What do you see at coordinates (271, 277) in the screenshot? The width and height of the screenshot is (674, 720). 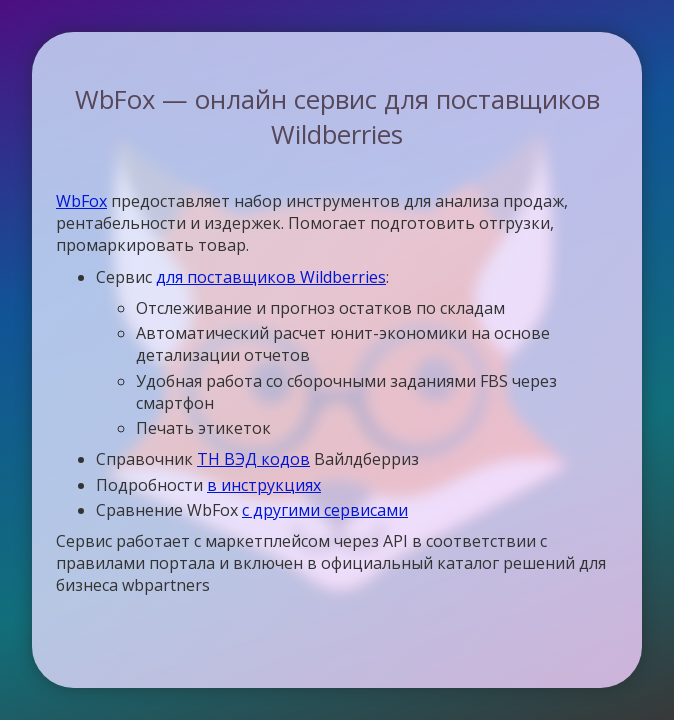 I see `для поставщиков Wildberries` at bounding box center [271, 277].